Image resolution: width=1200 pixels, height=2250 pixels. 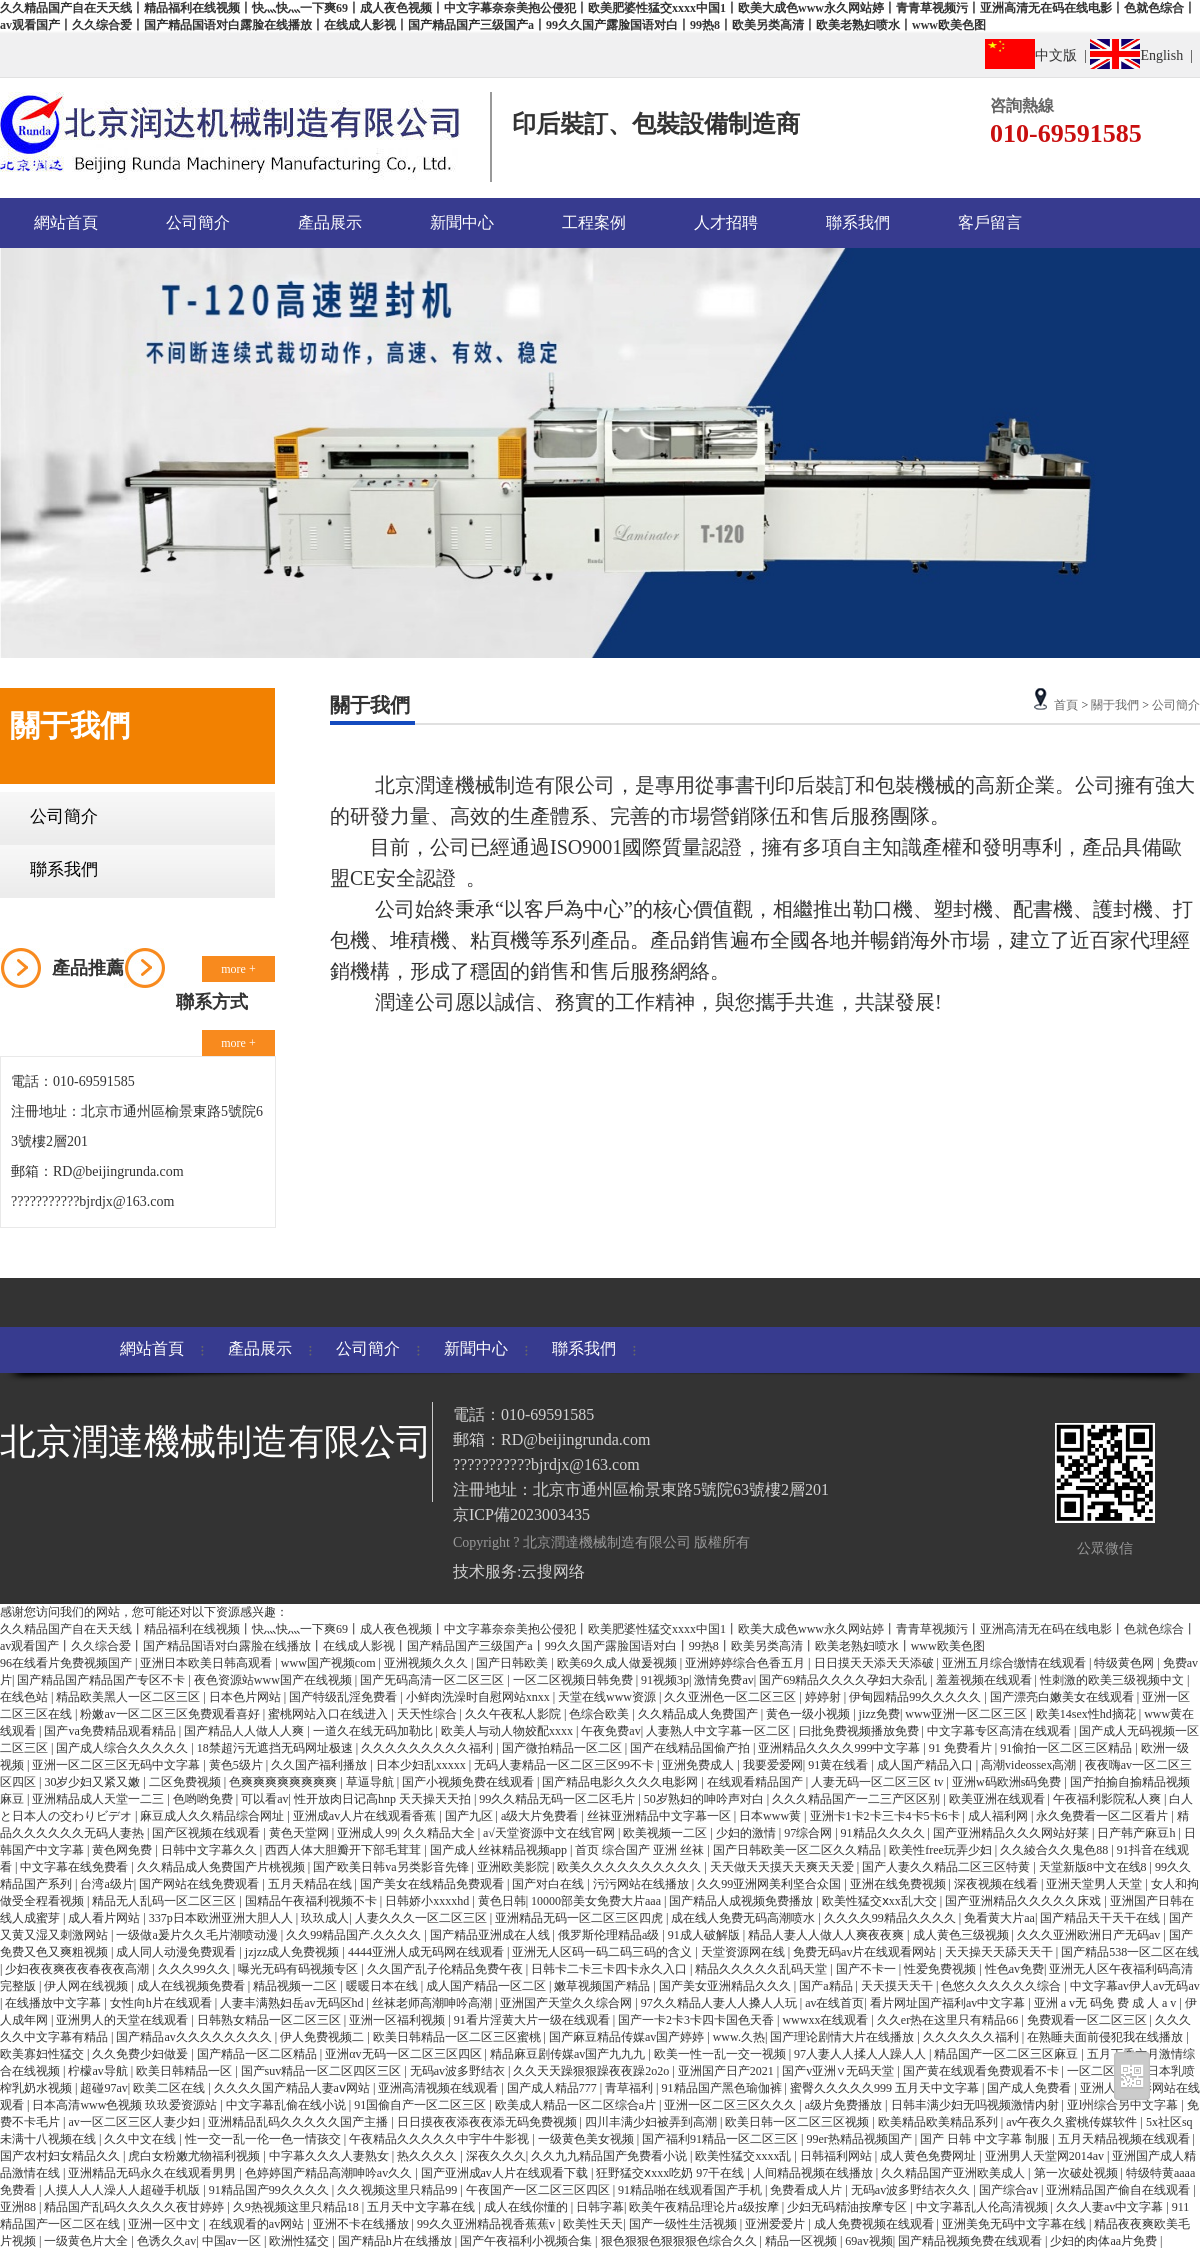 What do you see at coordinates (433, 1680) in the screenshot?
I see `国产旡码高清一区二区三区` at bounding box center [433, 1680].